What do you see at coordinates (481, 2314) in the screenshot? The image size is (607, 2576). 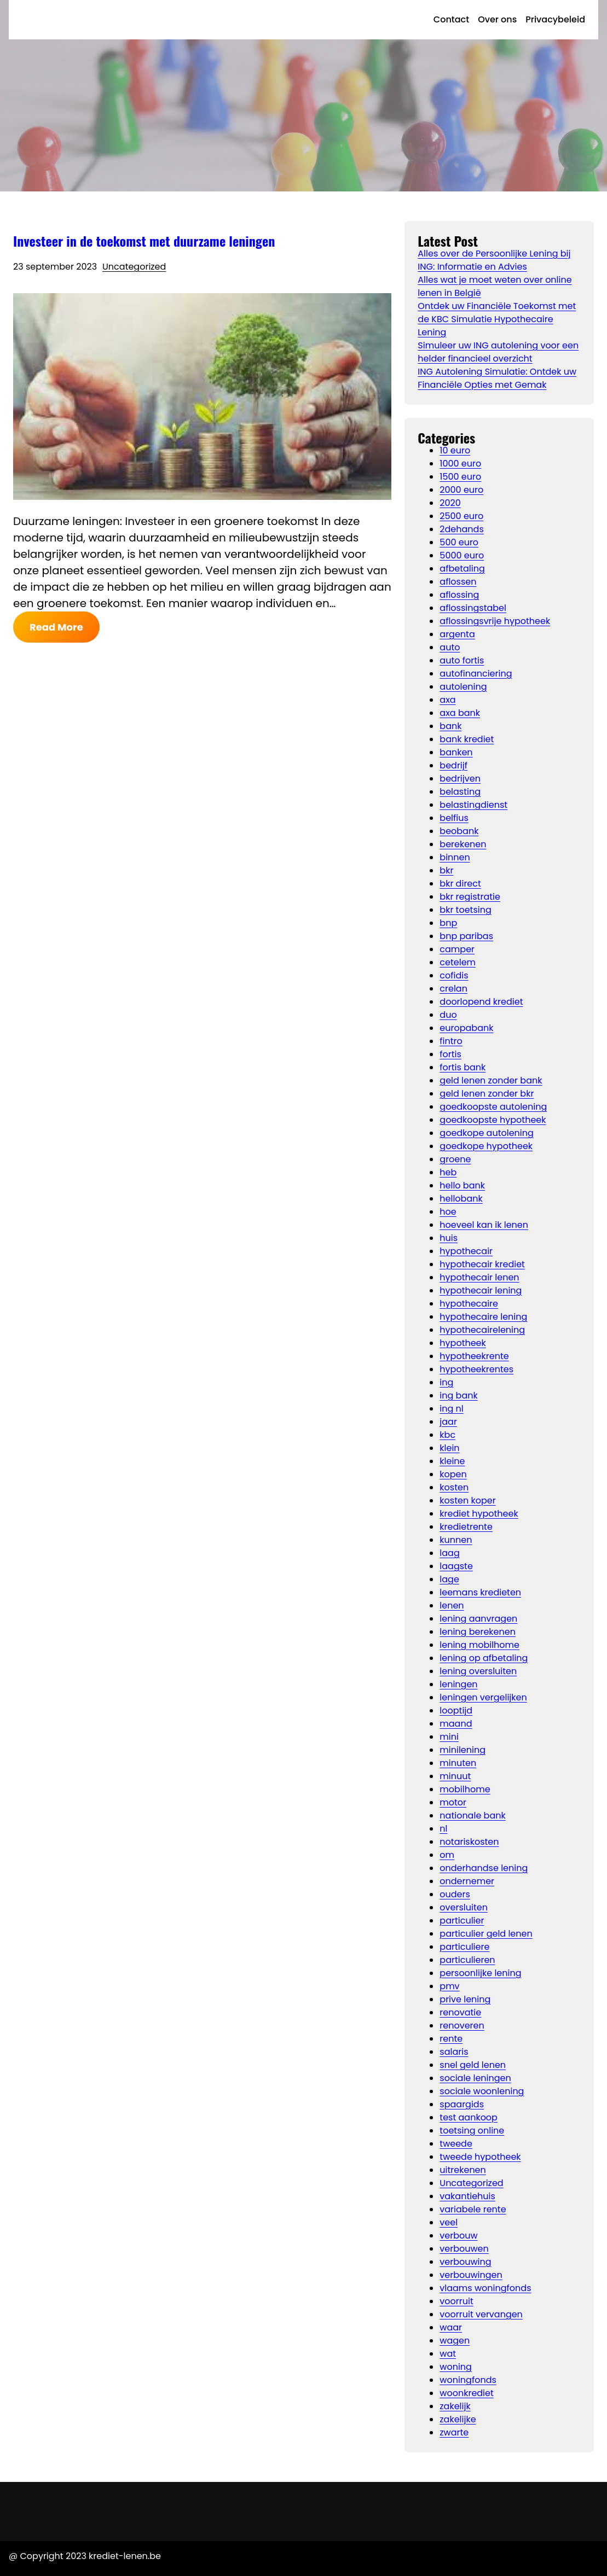 I see `voorruit vervangen` at bounding box center [481, 2314].